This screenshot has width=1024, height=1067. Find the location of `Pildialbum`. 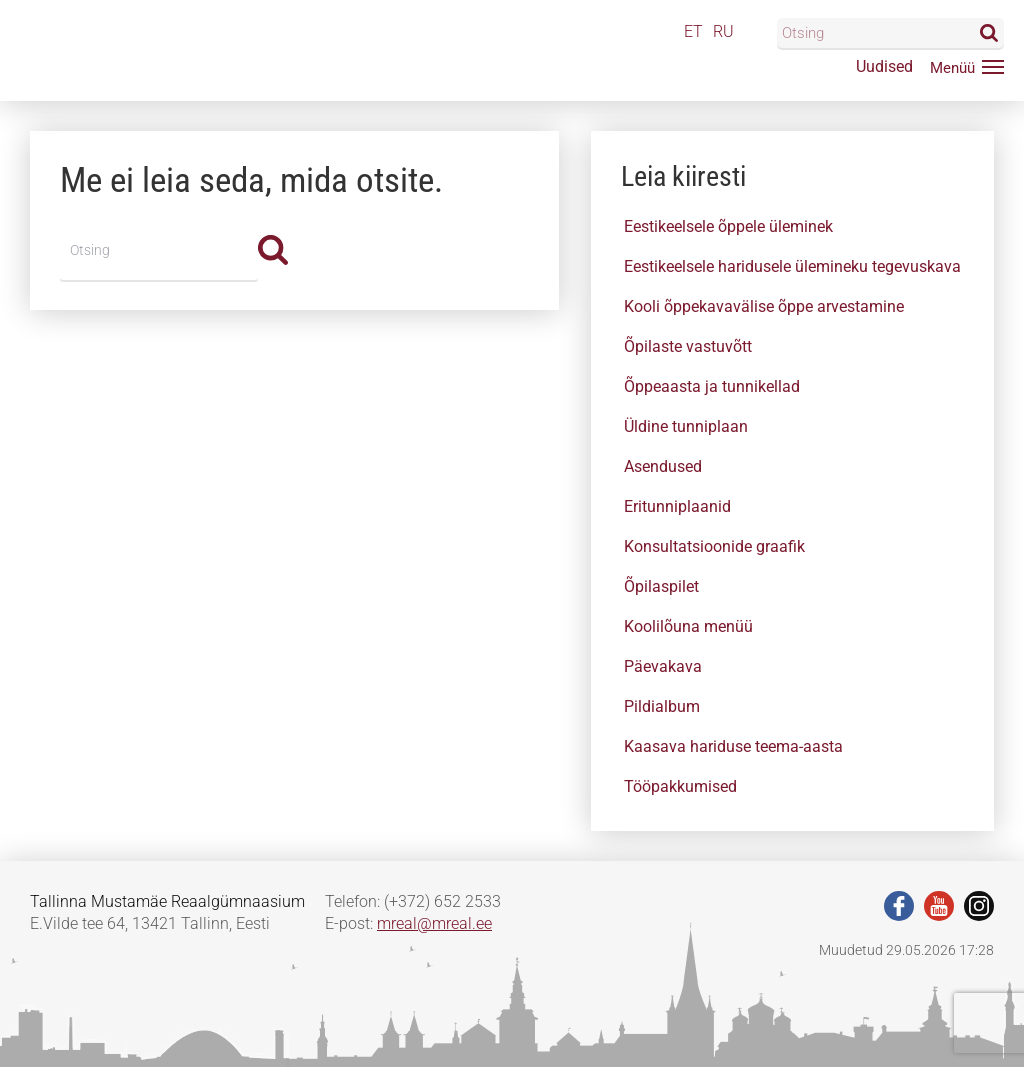

Pildialbum is located at coordinates (662, 706).